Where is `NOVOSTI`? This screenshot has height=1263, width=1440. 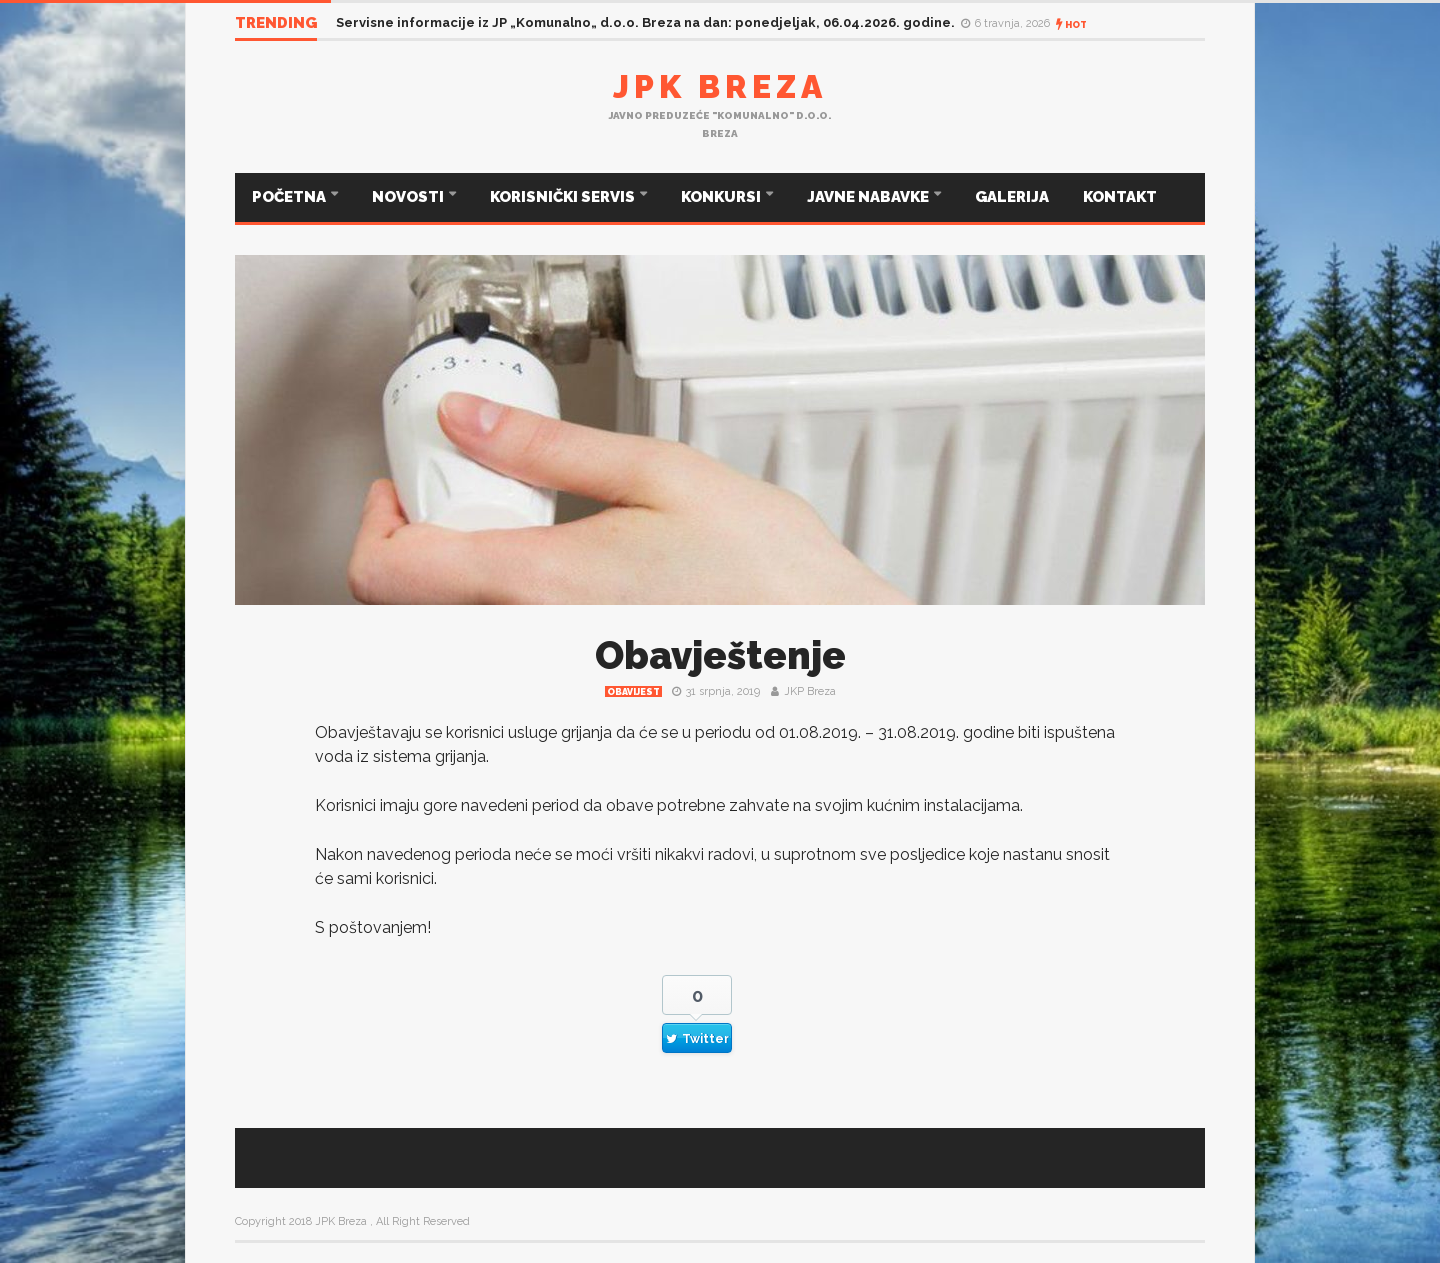
NOVOSTI is located at coordinates (409, 197).